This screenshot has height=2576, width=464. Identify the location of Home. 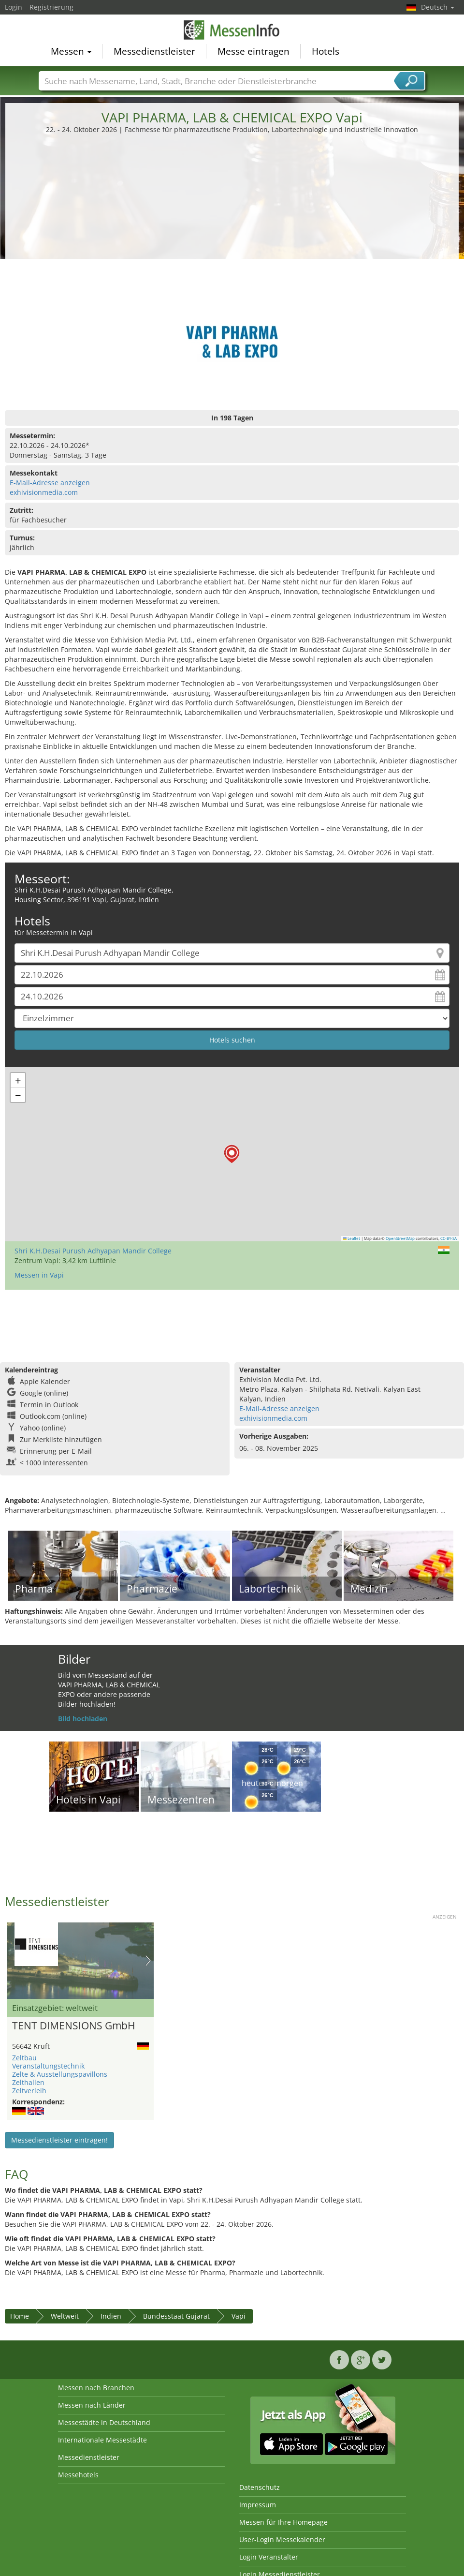
(19, 2316).